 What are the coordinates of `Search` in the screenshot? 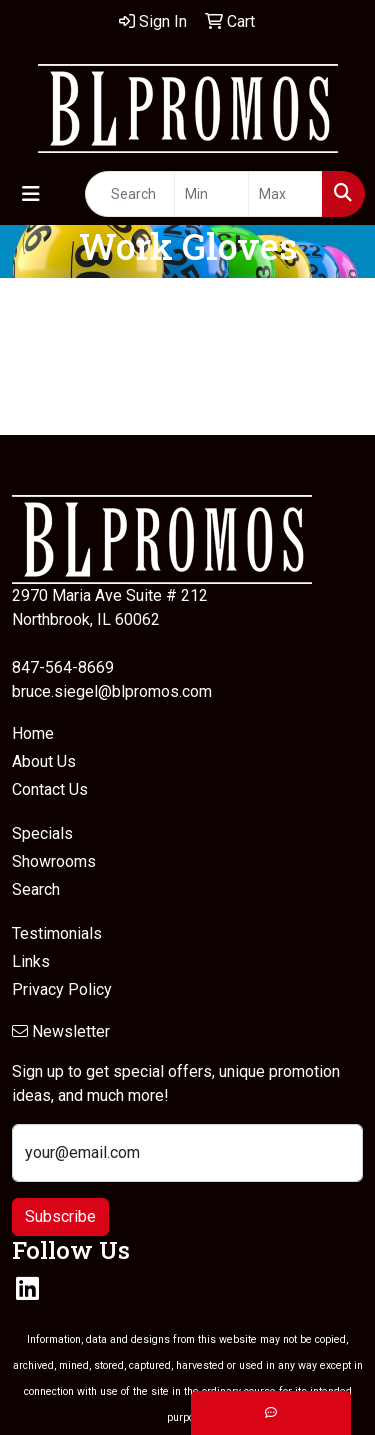 It's located at (36, 889).